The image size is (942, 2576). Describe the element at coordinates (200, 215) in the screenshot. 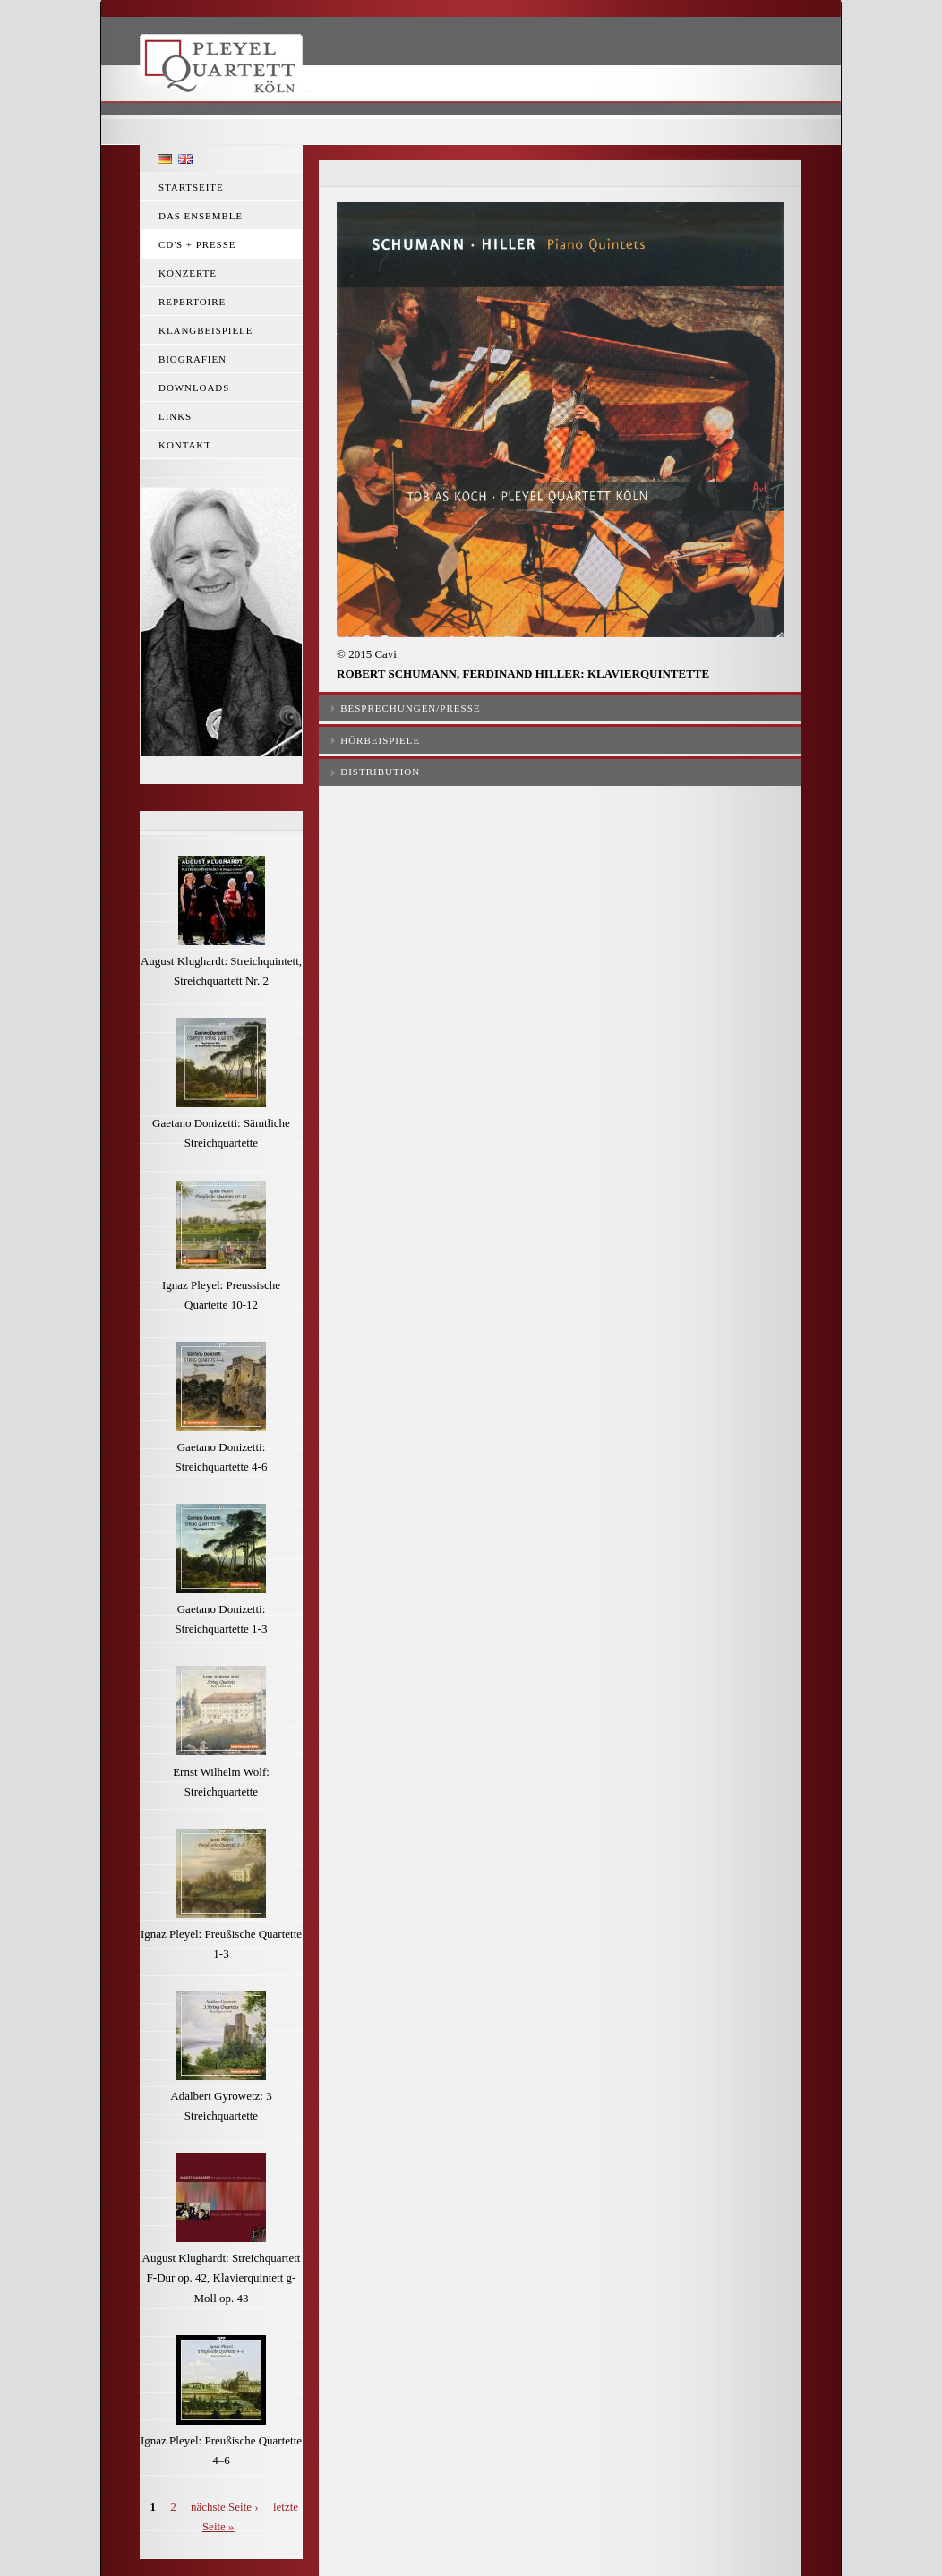

I see `Das Ensemble` at that location.